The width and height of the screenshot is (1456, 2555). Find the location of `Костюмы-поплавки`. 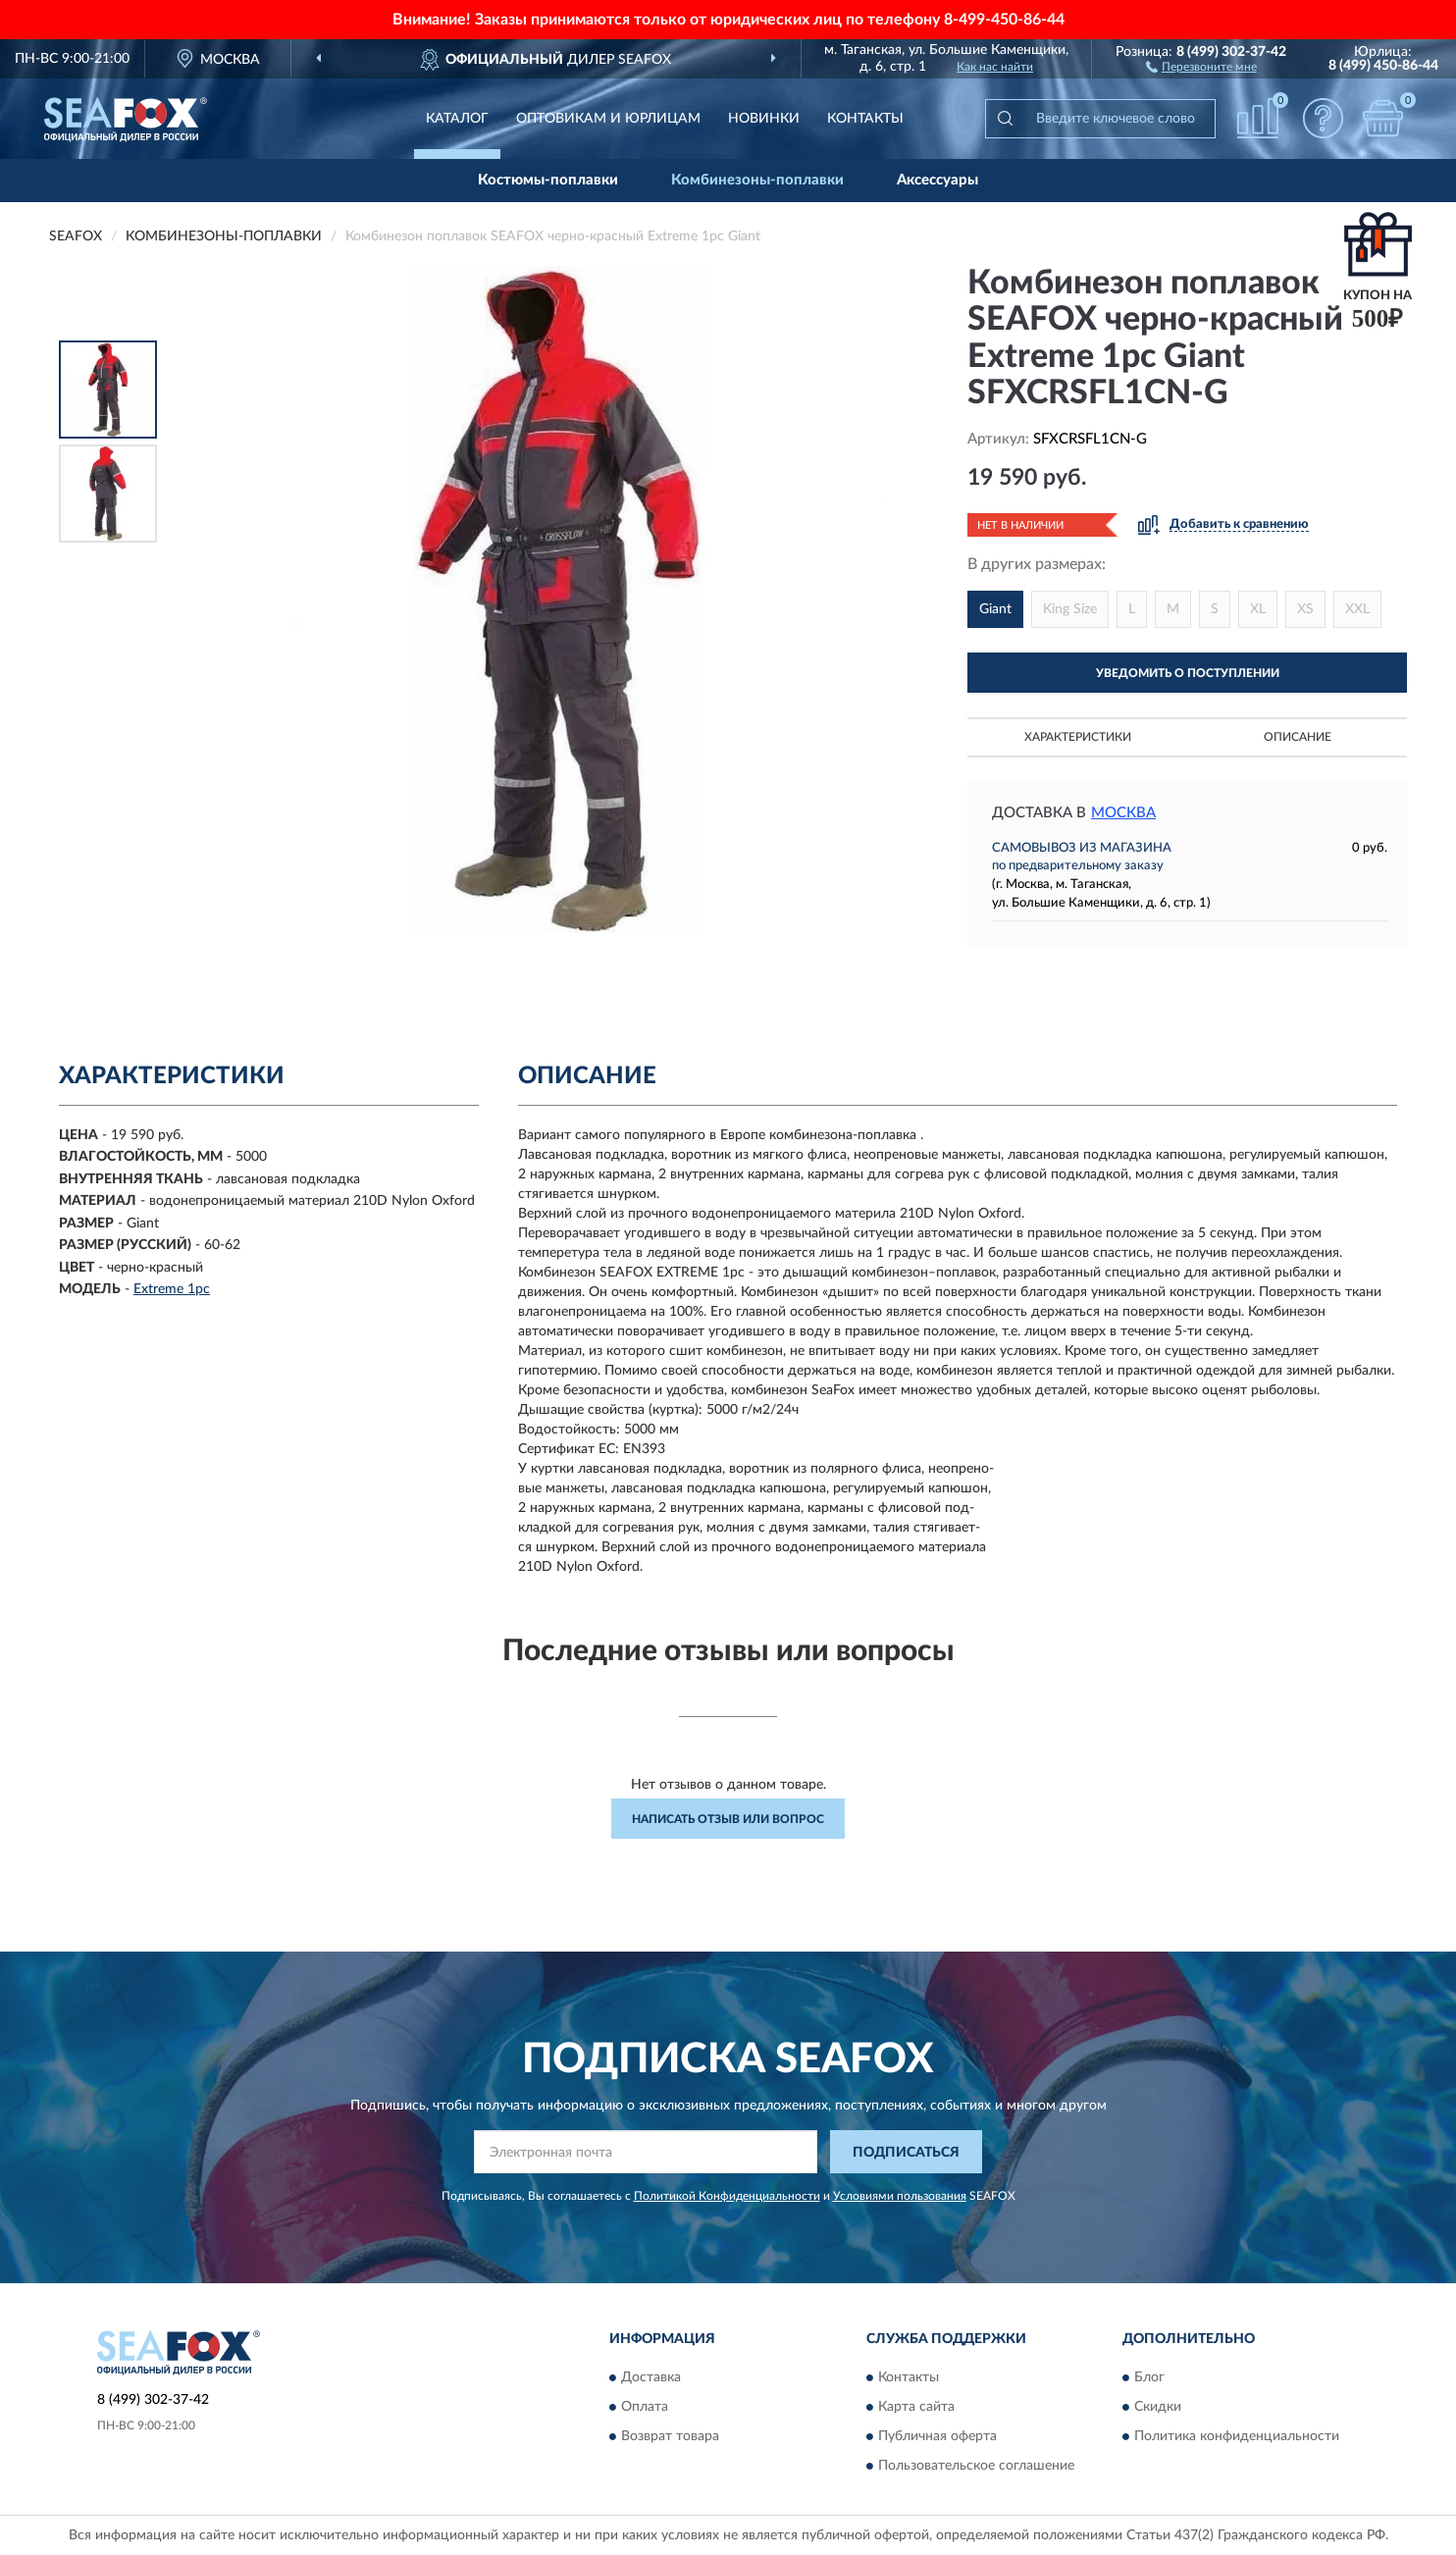

Костюмы-поплавки is located at coordinates (548, 180).